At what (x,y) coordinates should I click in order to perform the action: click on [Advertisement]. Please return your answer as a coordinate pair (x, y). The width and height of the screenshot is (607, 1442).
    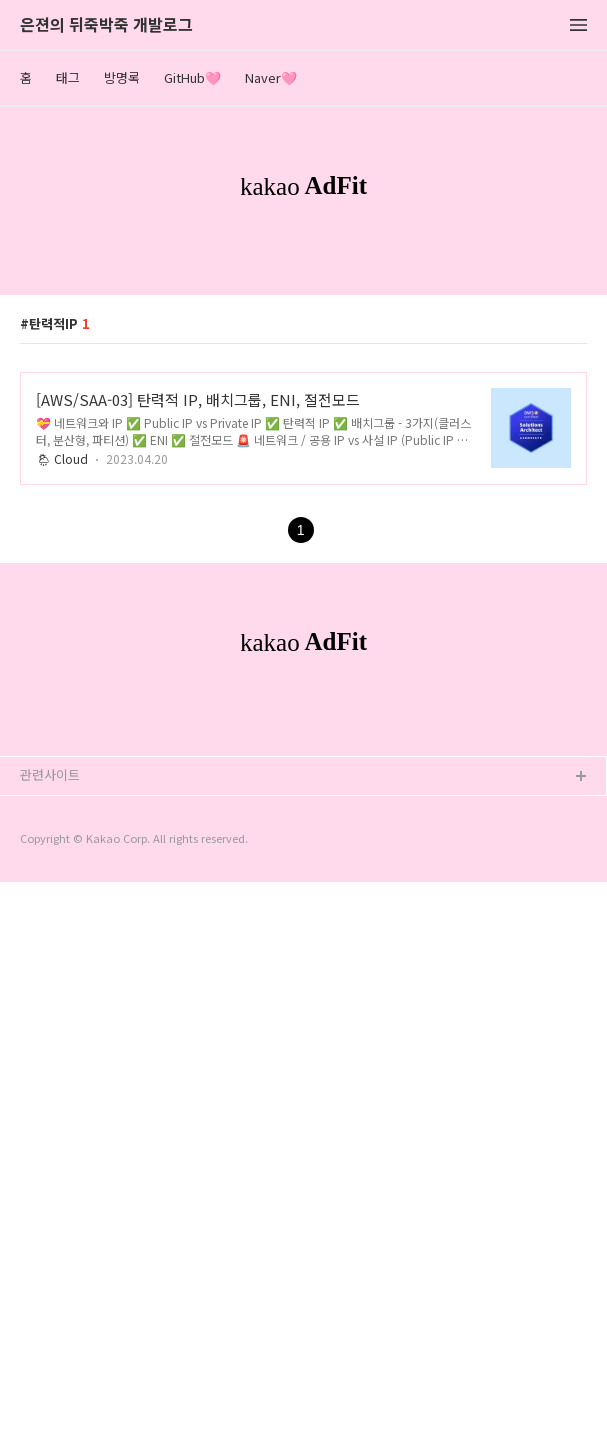
    Looking at the image, I should click on (303, 399).